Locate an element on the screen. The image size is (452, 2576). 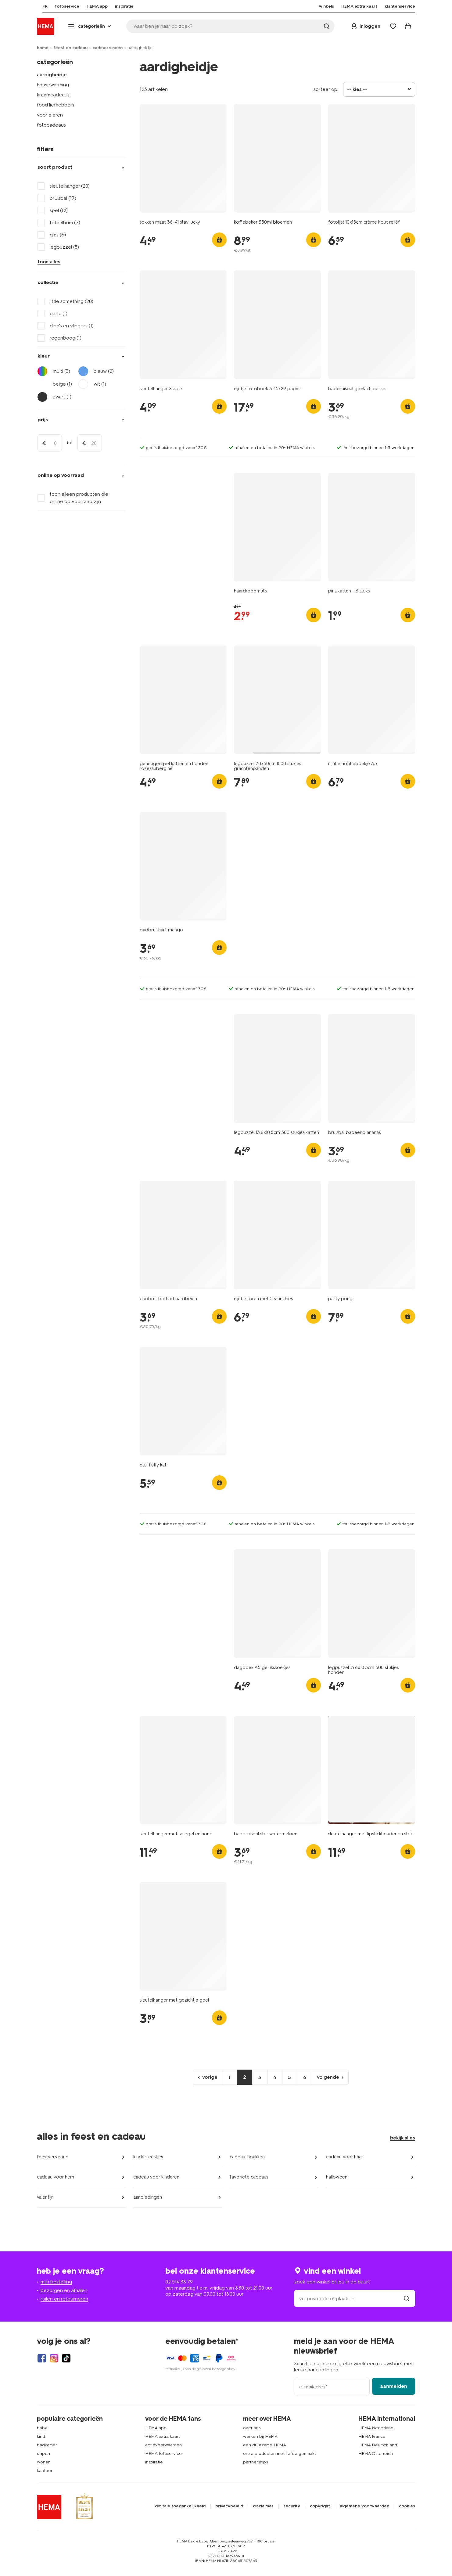
toon alles [Click to see all filters] is located at coordinates (49, 261).